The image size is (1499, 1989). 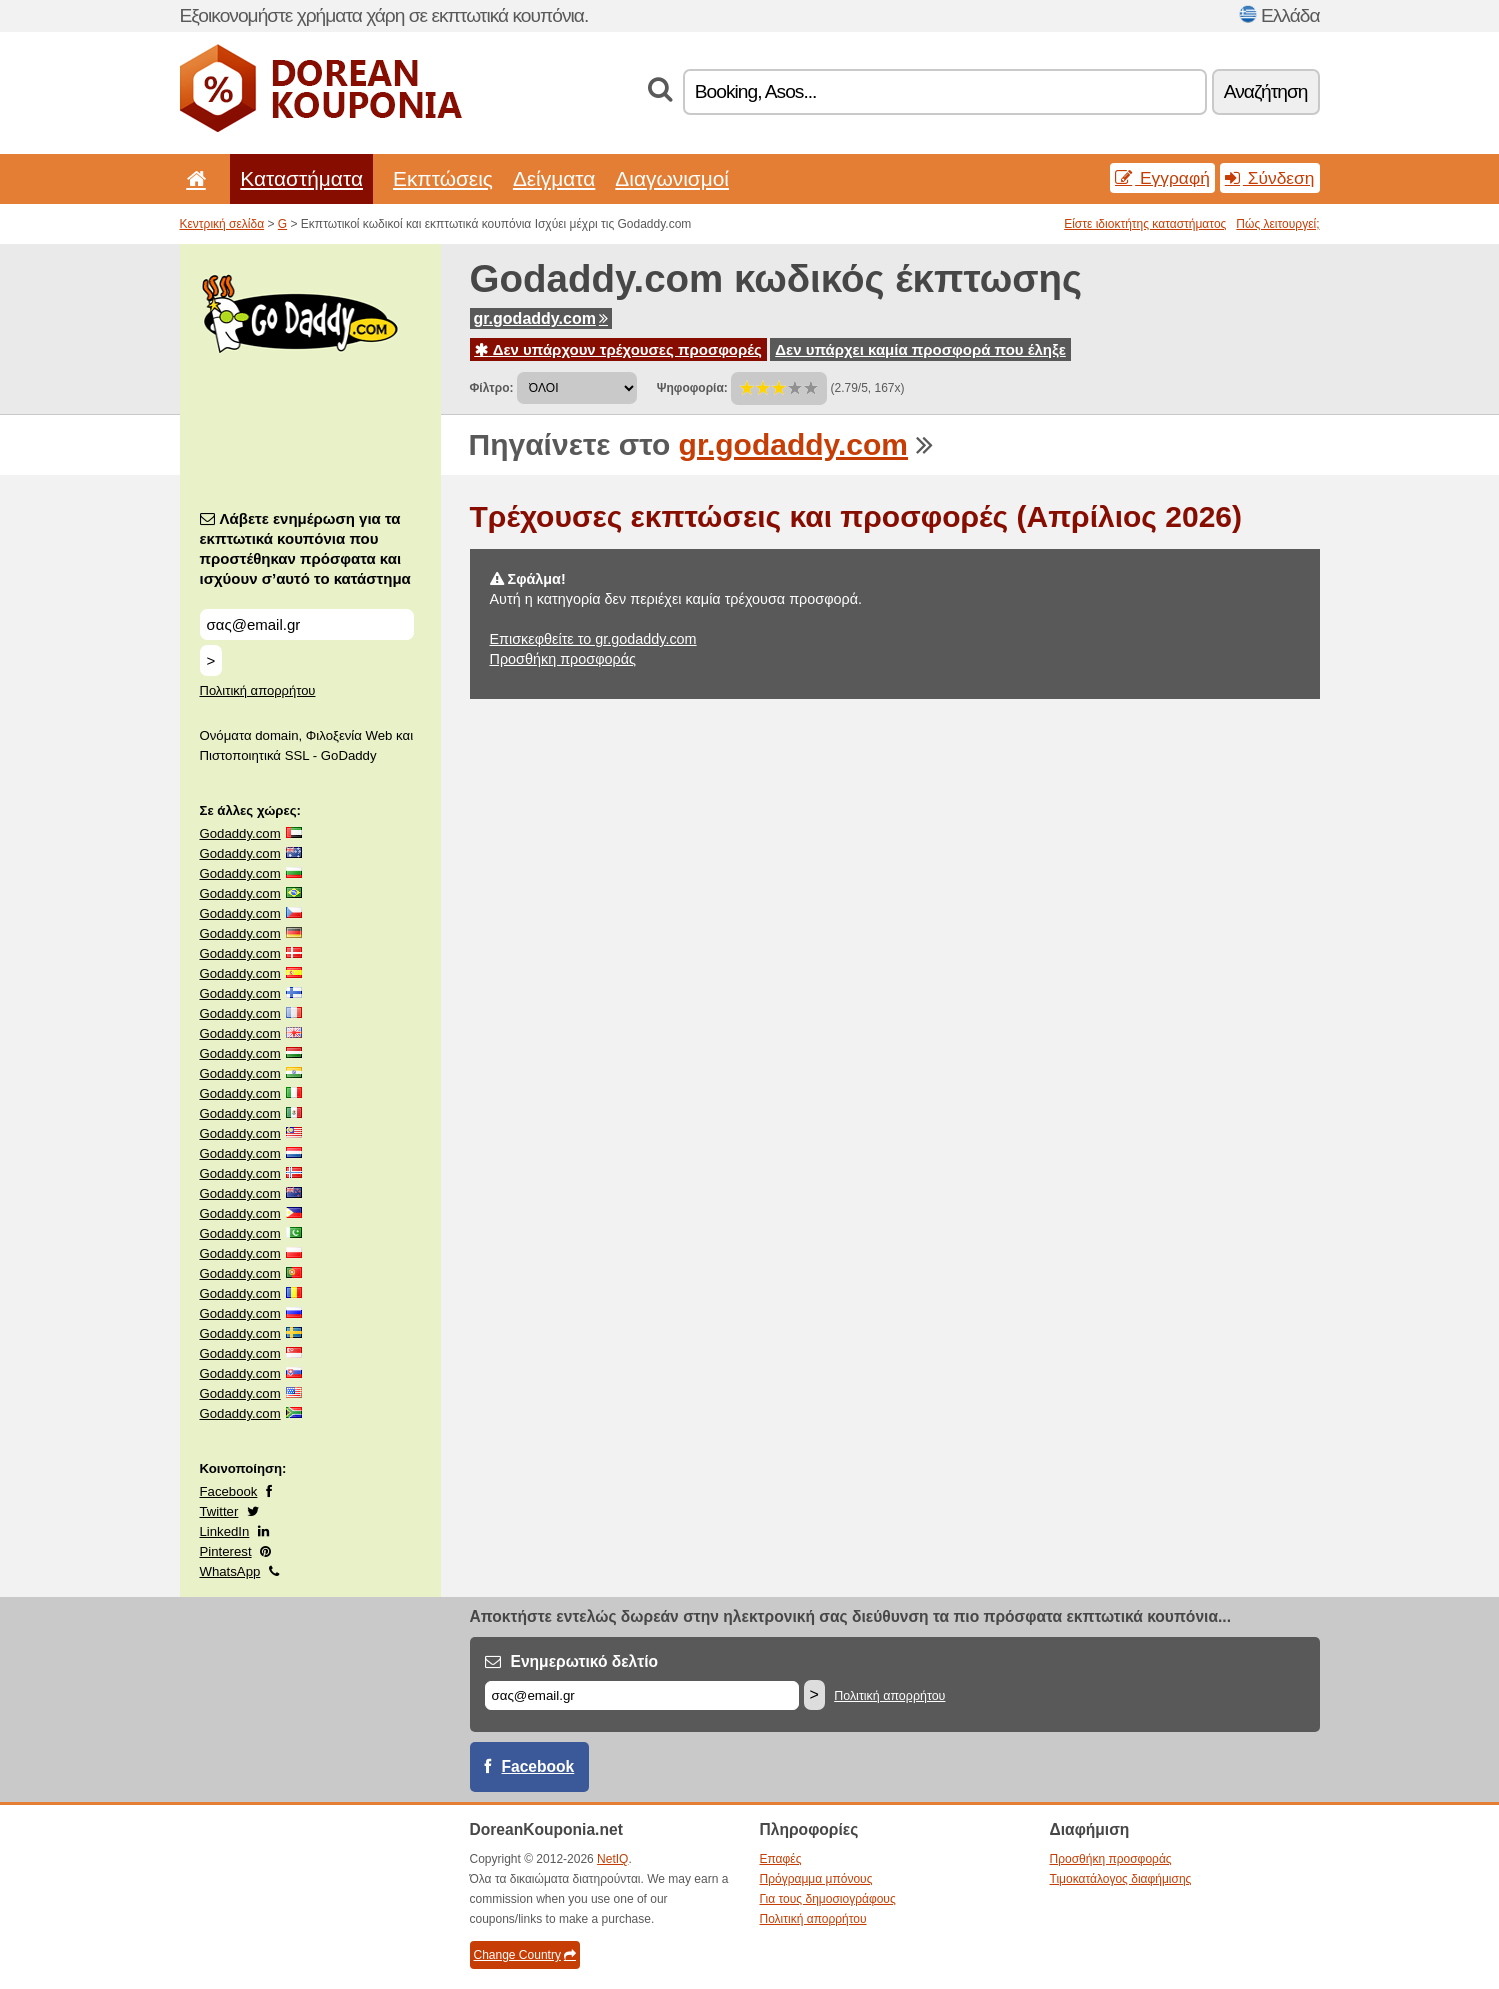 What do you see at coordinates (816, 1879) in the screenshot?
I see `Πρόγραμμα μπόνους` at bounding box center [816, 1879].